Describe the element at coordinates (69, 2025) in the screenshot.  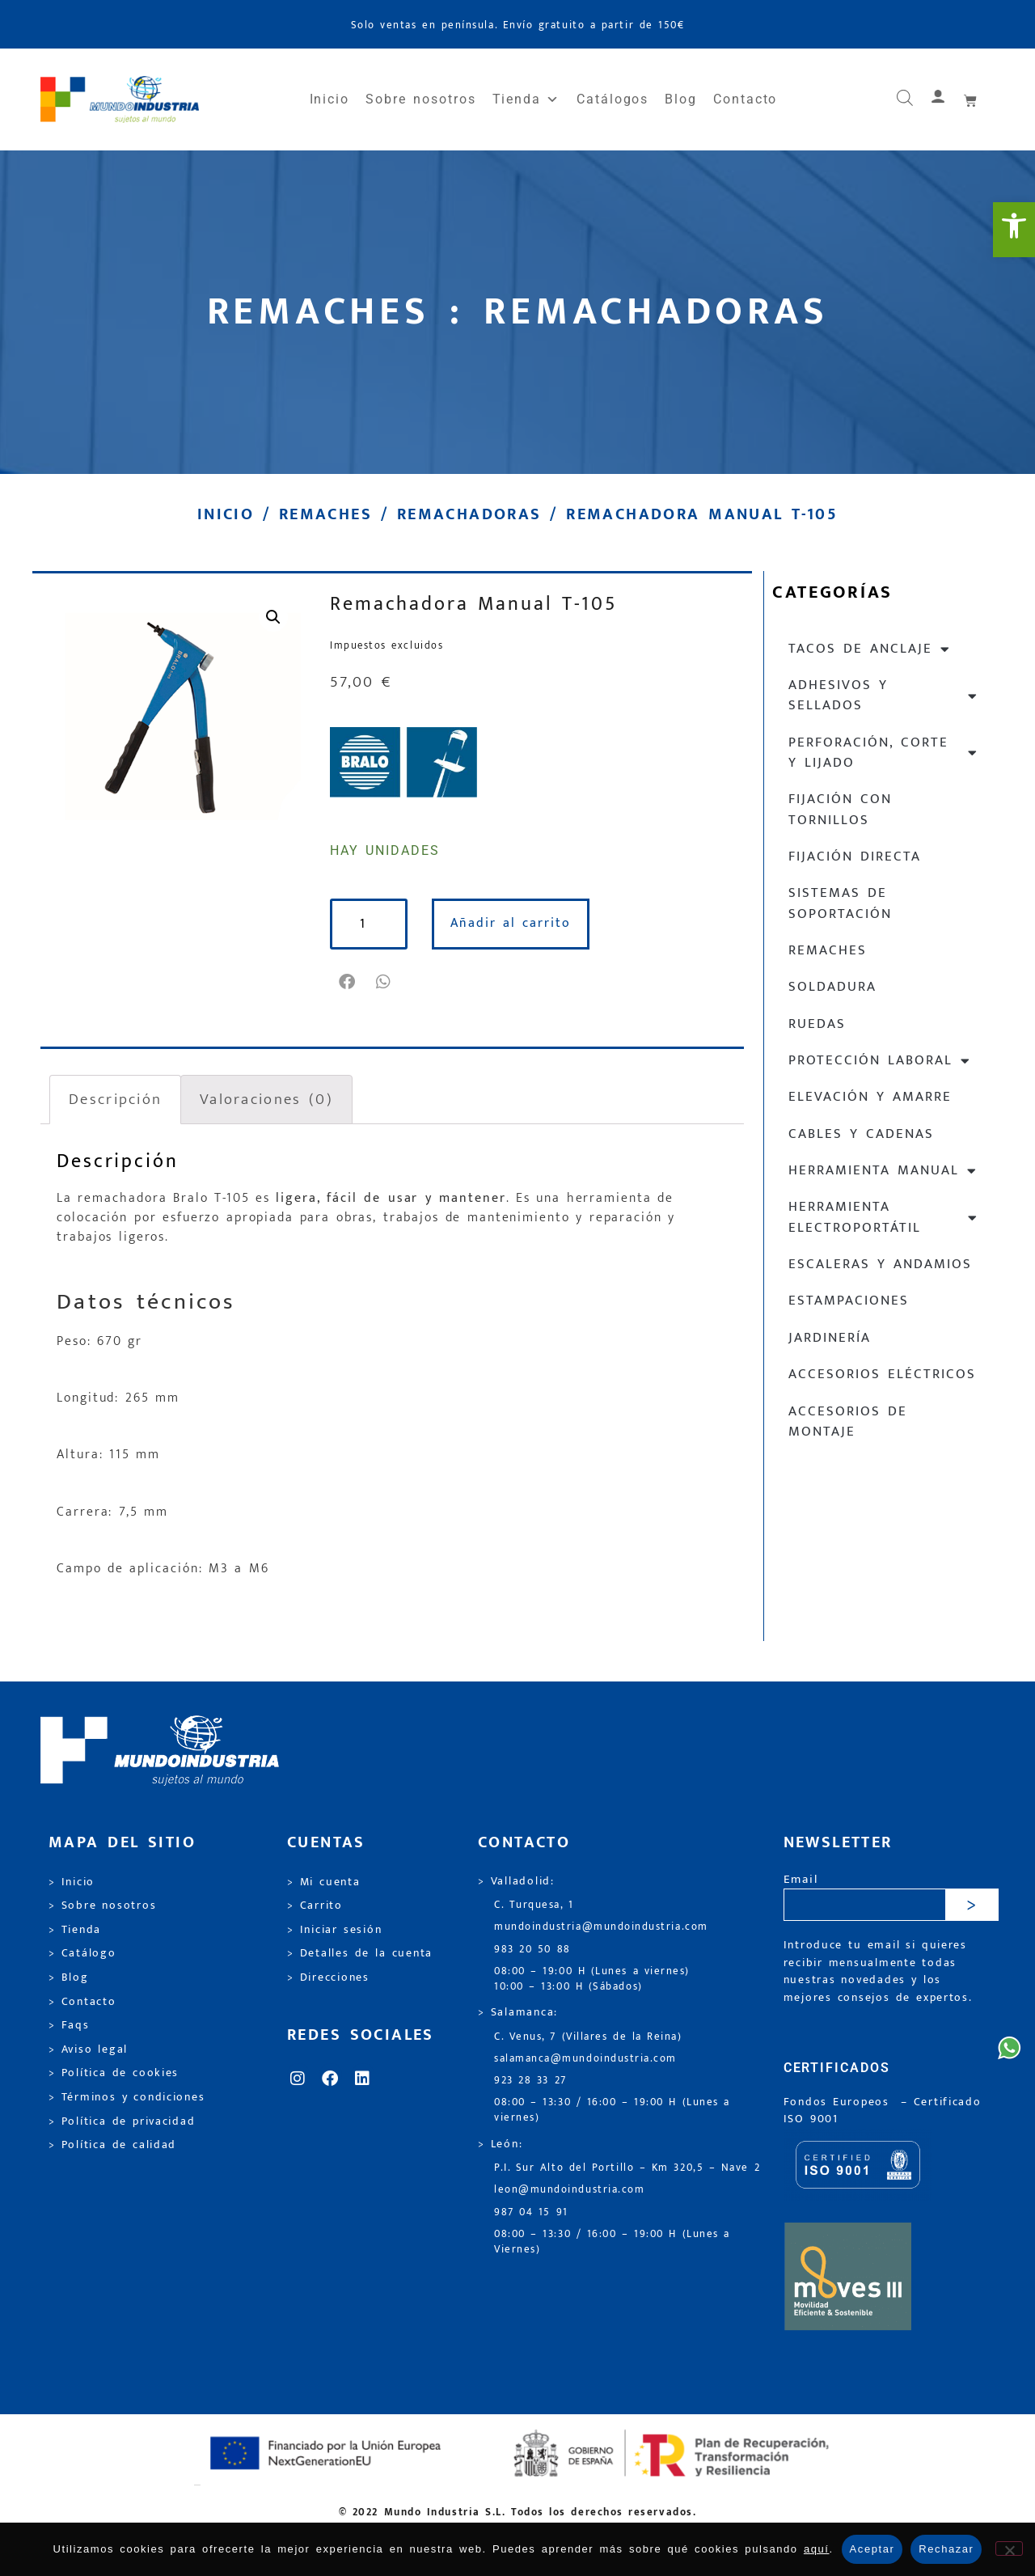
I see `> Faqs [link]` at that location.